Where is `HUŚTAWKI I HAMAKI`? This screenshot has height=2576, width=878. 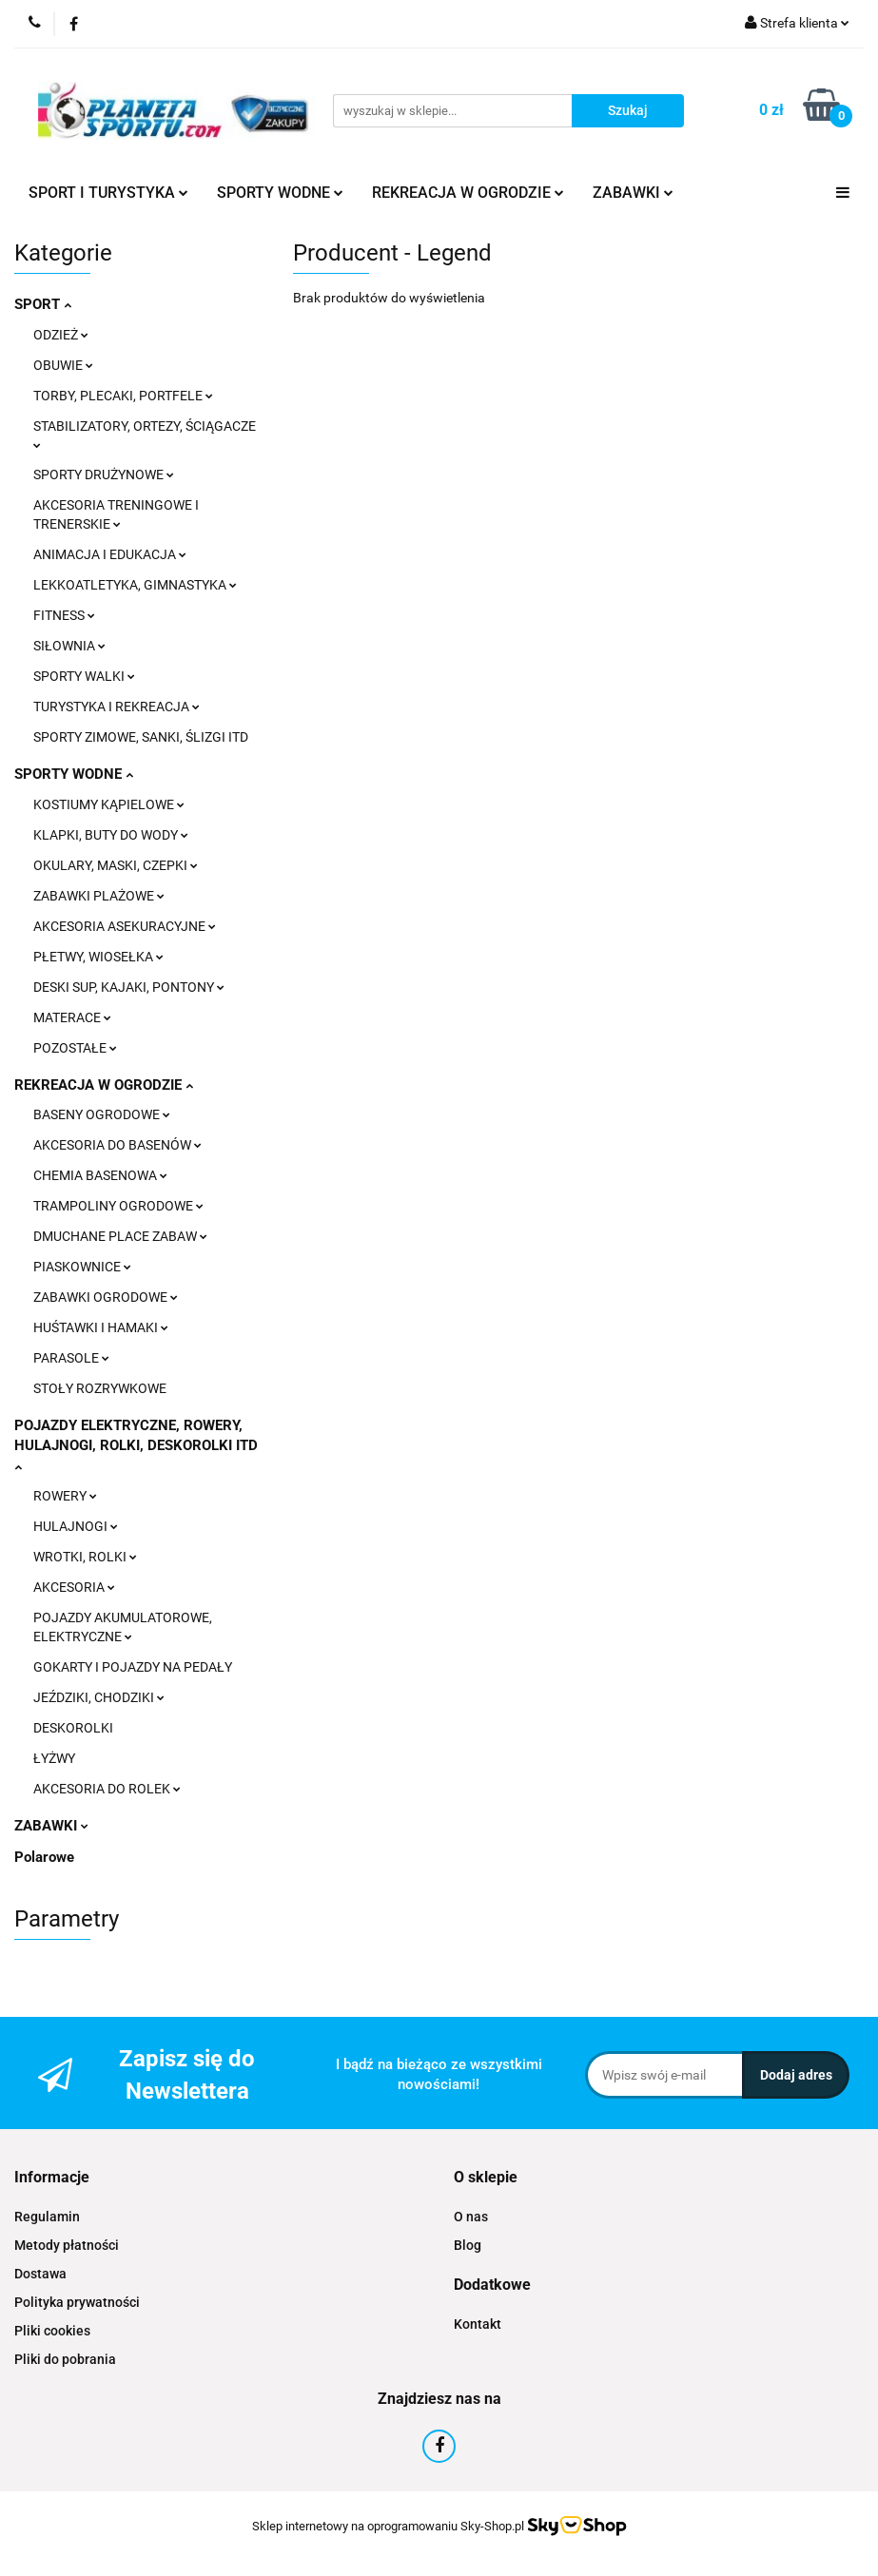
HUŚTAWKI I HAMAKI is located at coordinates (100, 1327).